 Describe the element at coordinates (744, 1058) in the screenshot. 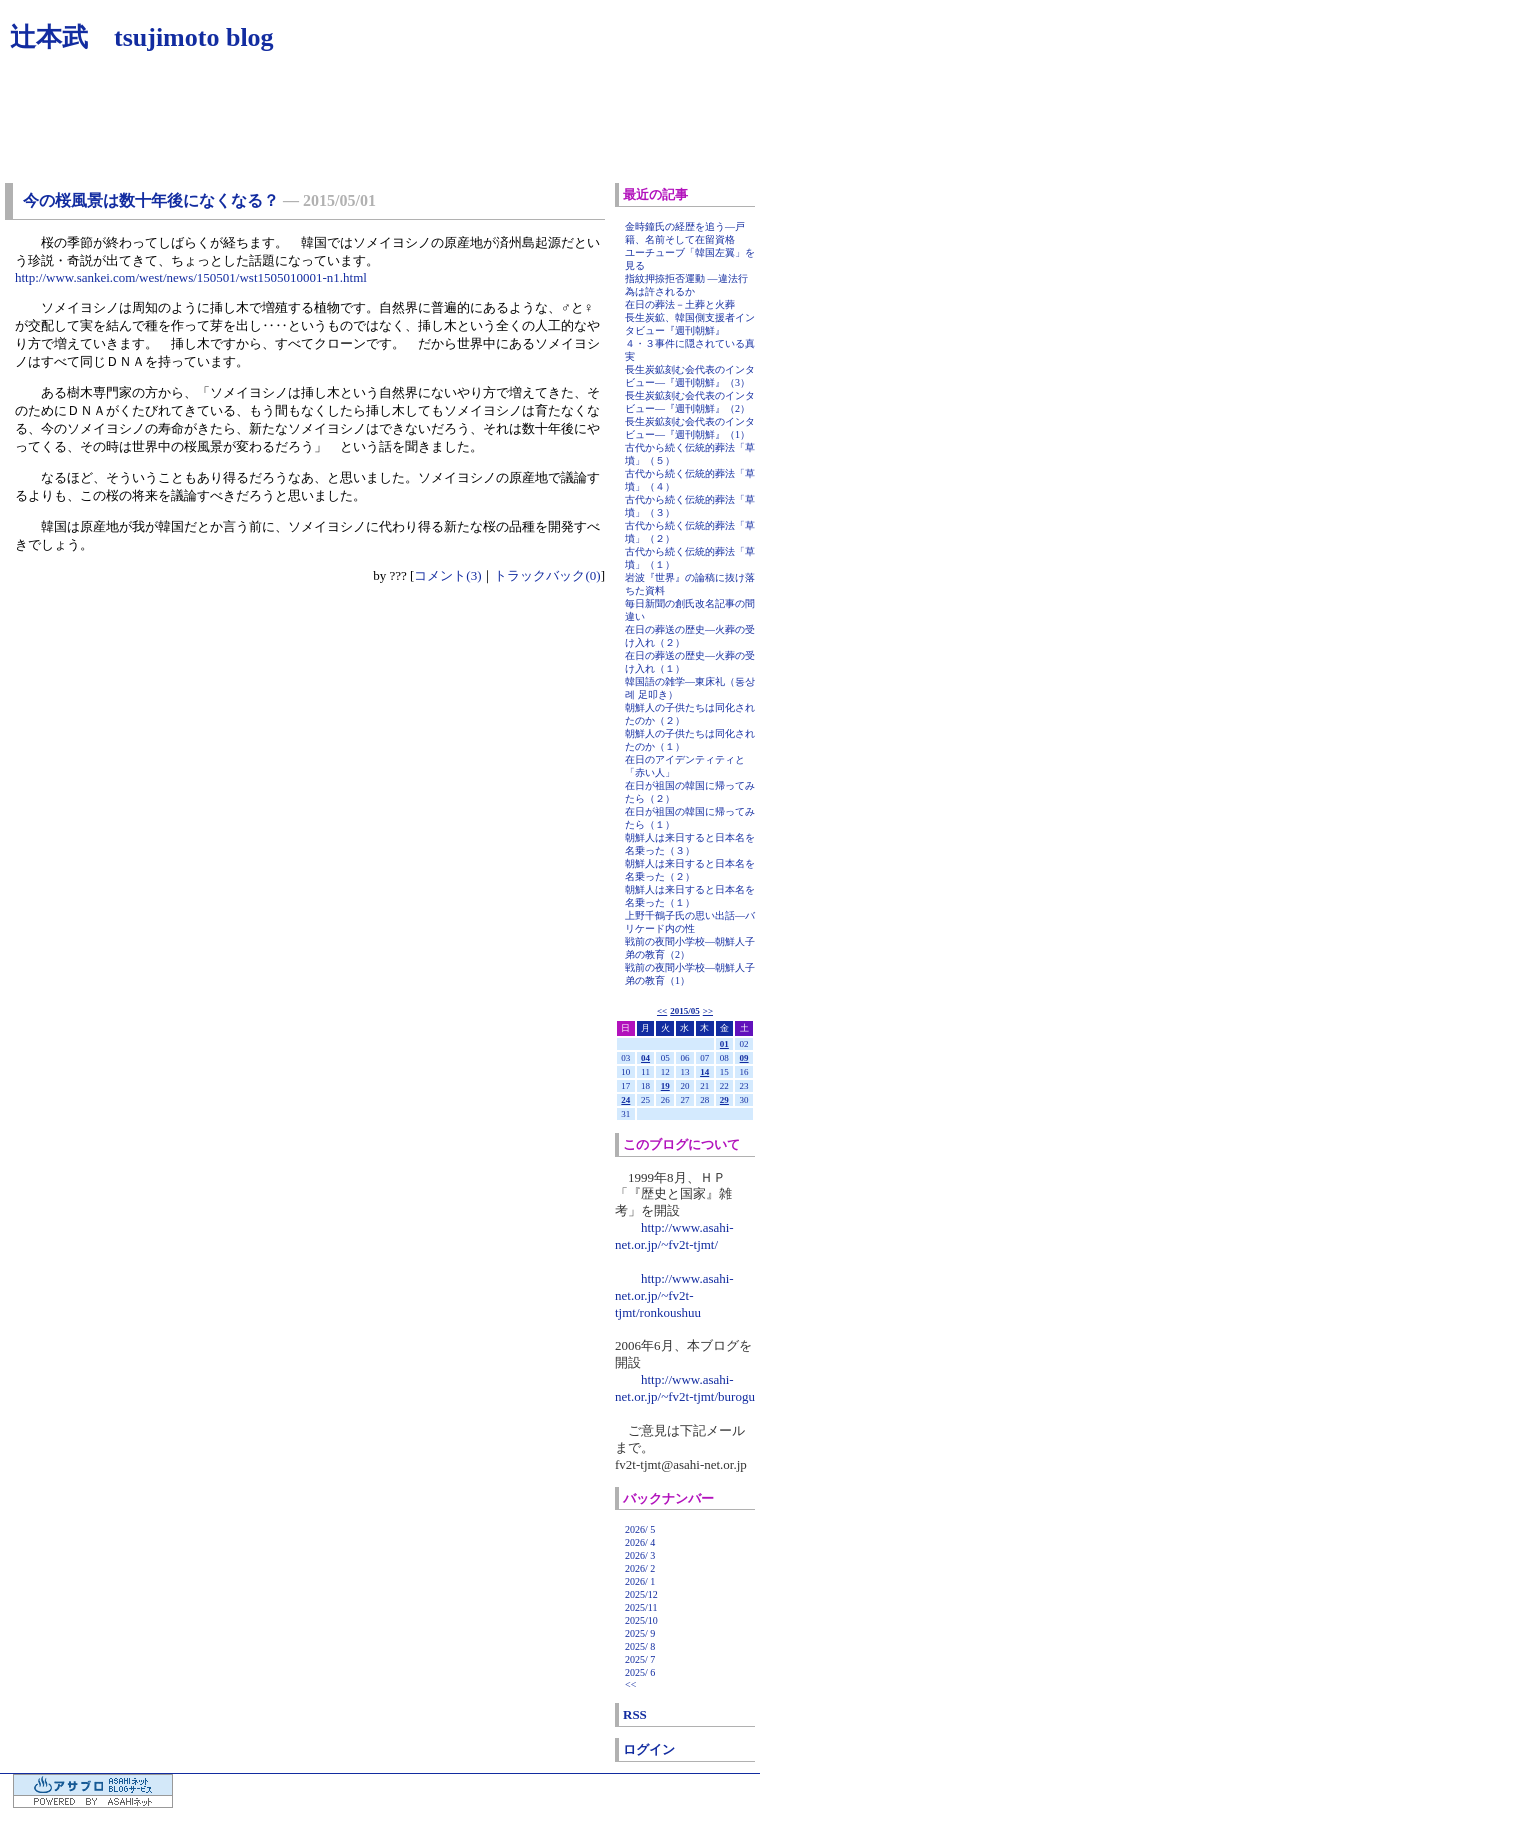

I see `09` at that location.